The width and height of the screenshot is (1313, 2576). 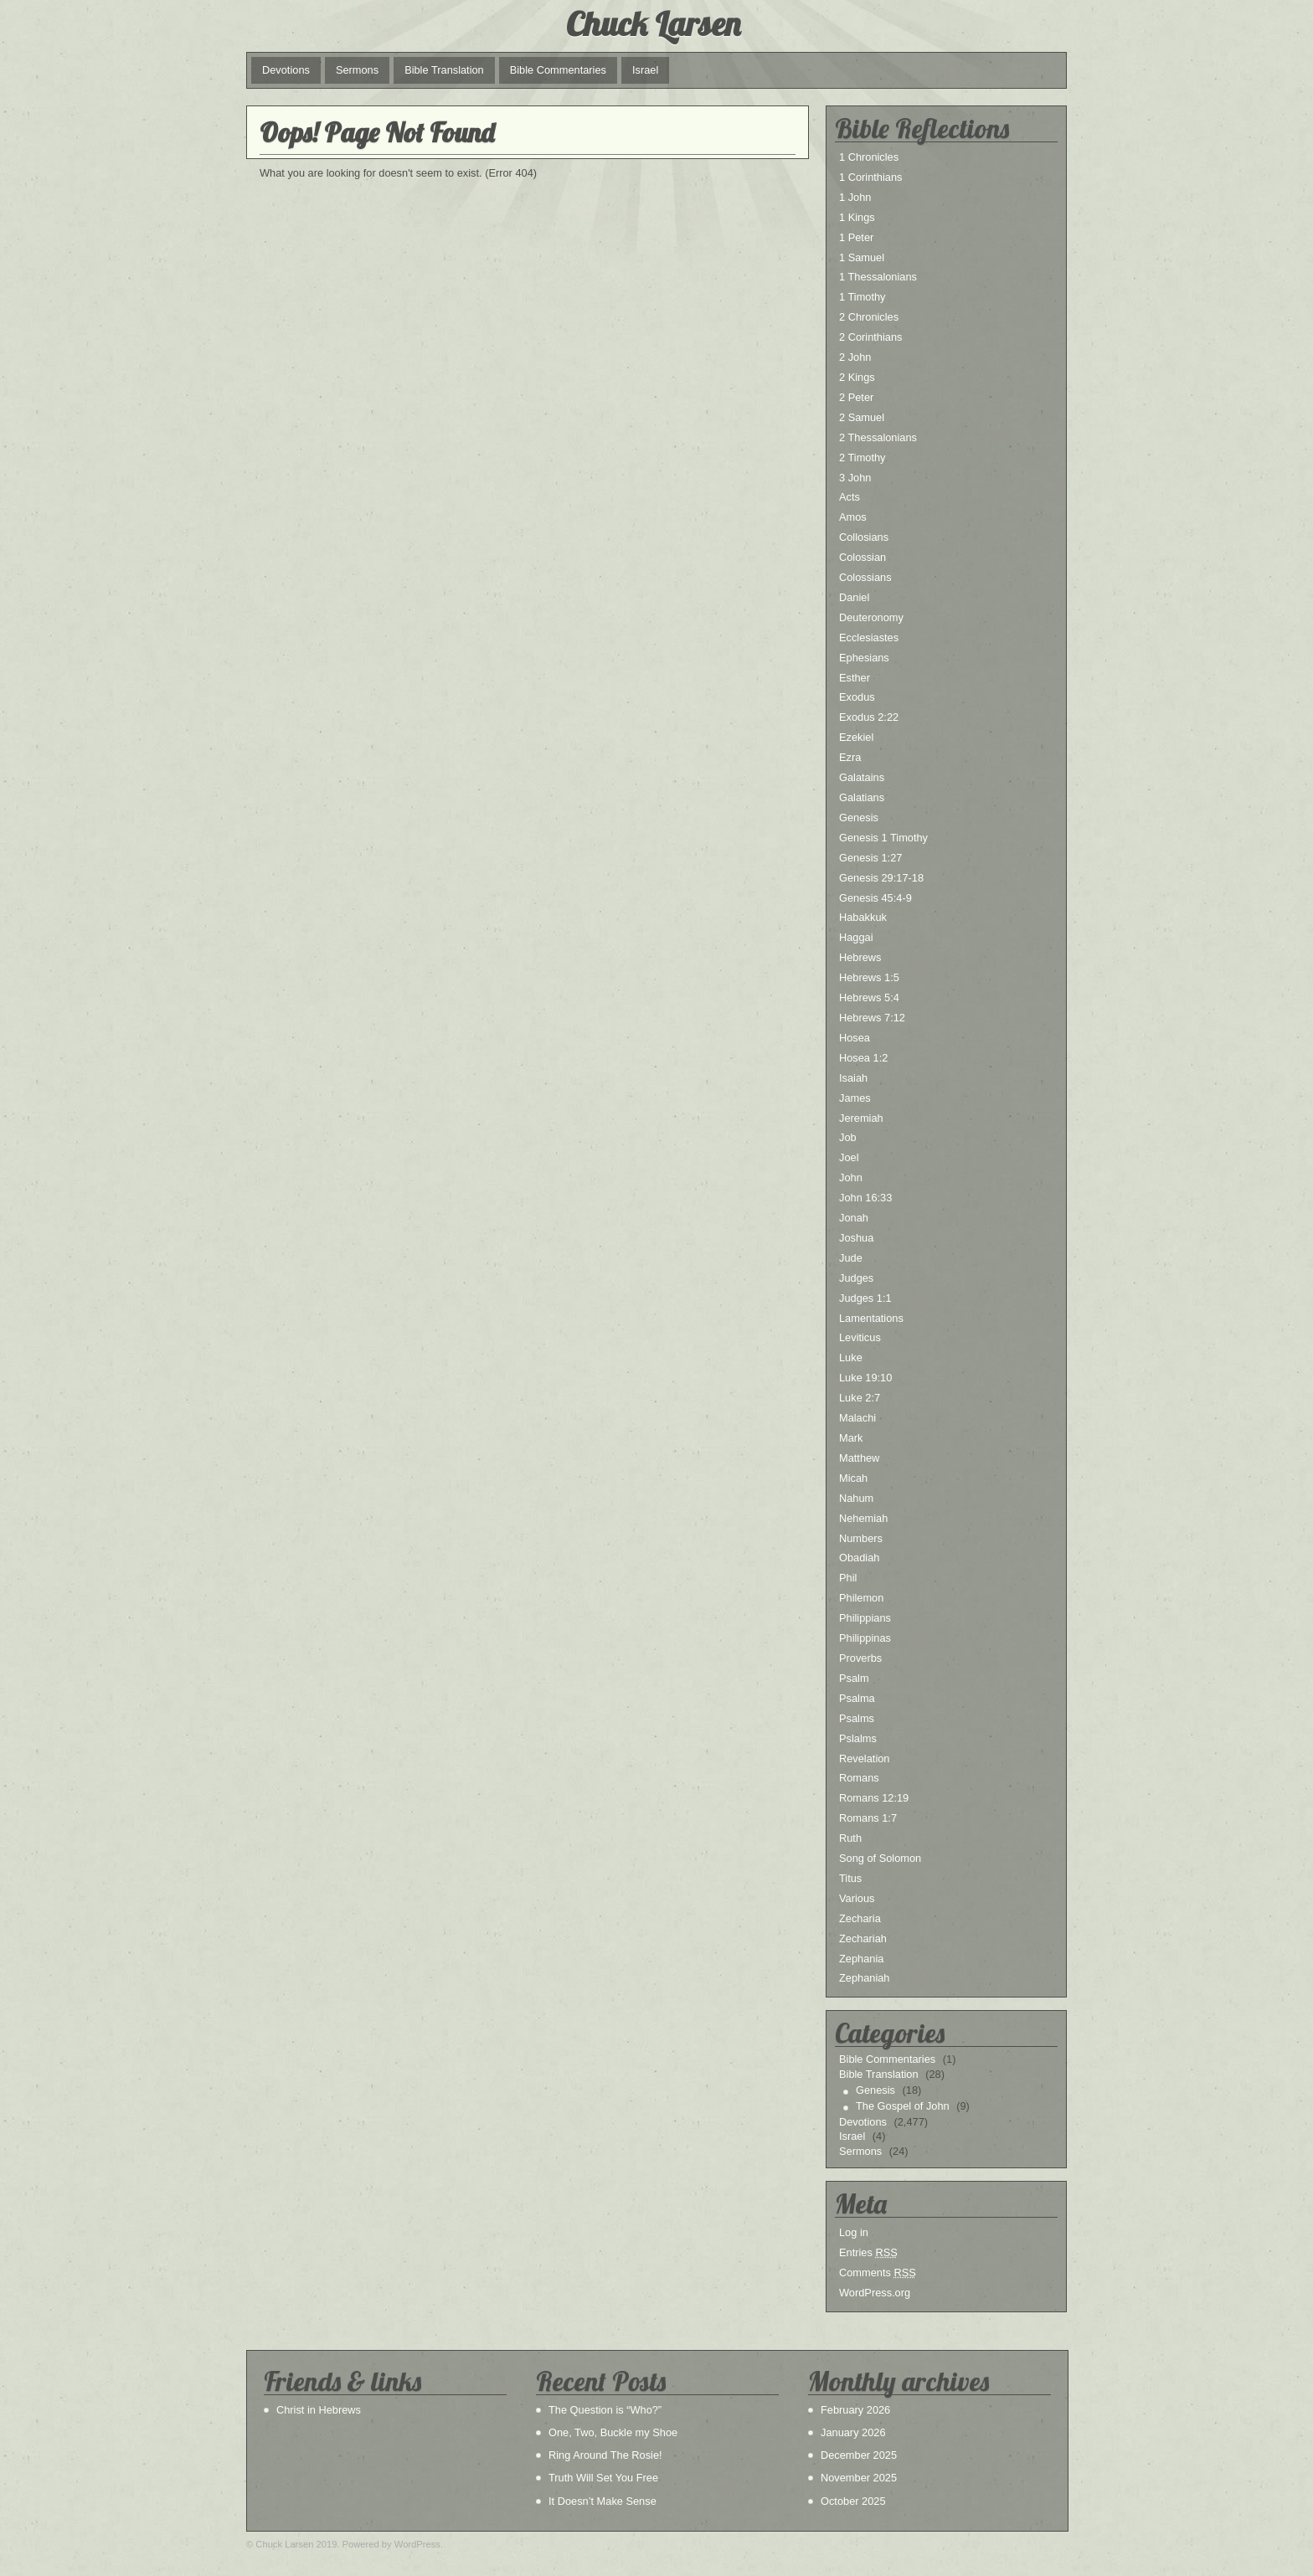 I want to click on Ruth, so click(x=850, y=1838).